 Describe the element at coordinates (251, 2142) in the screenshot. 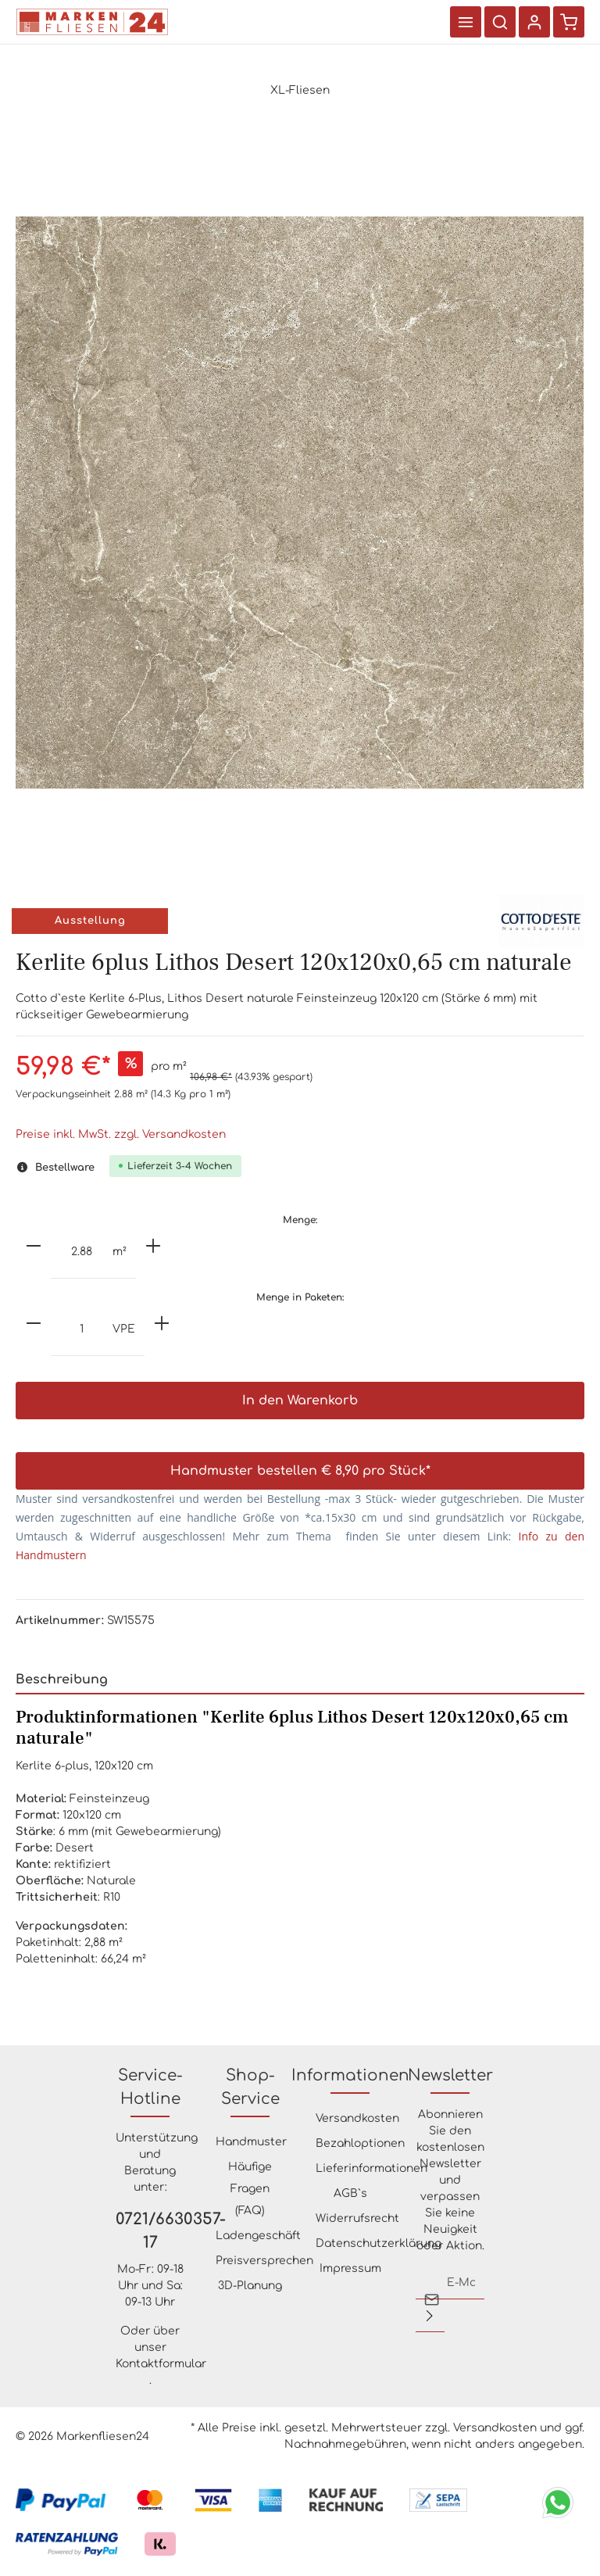

I see `Handmuster` at that location.